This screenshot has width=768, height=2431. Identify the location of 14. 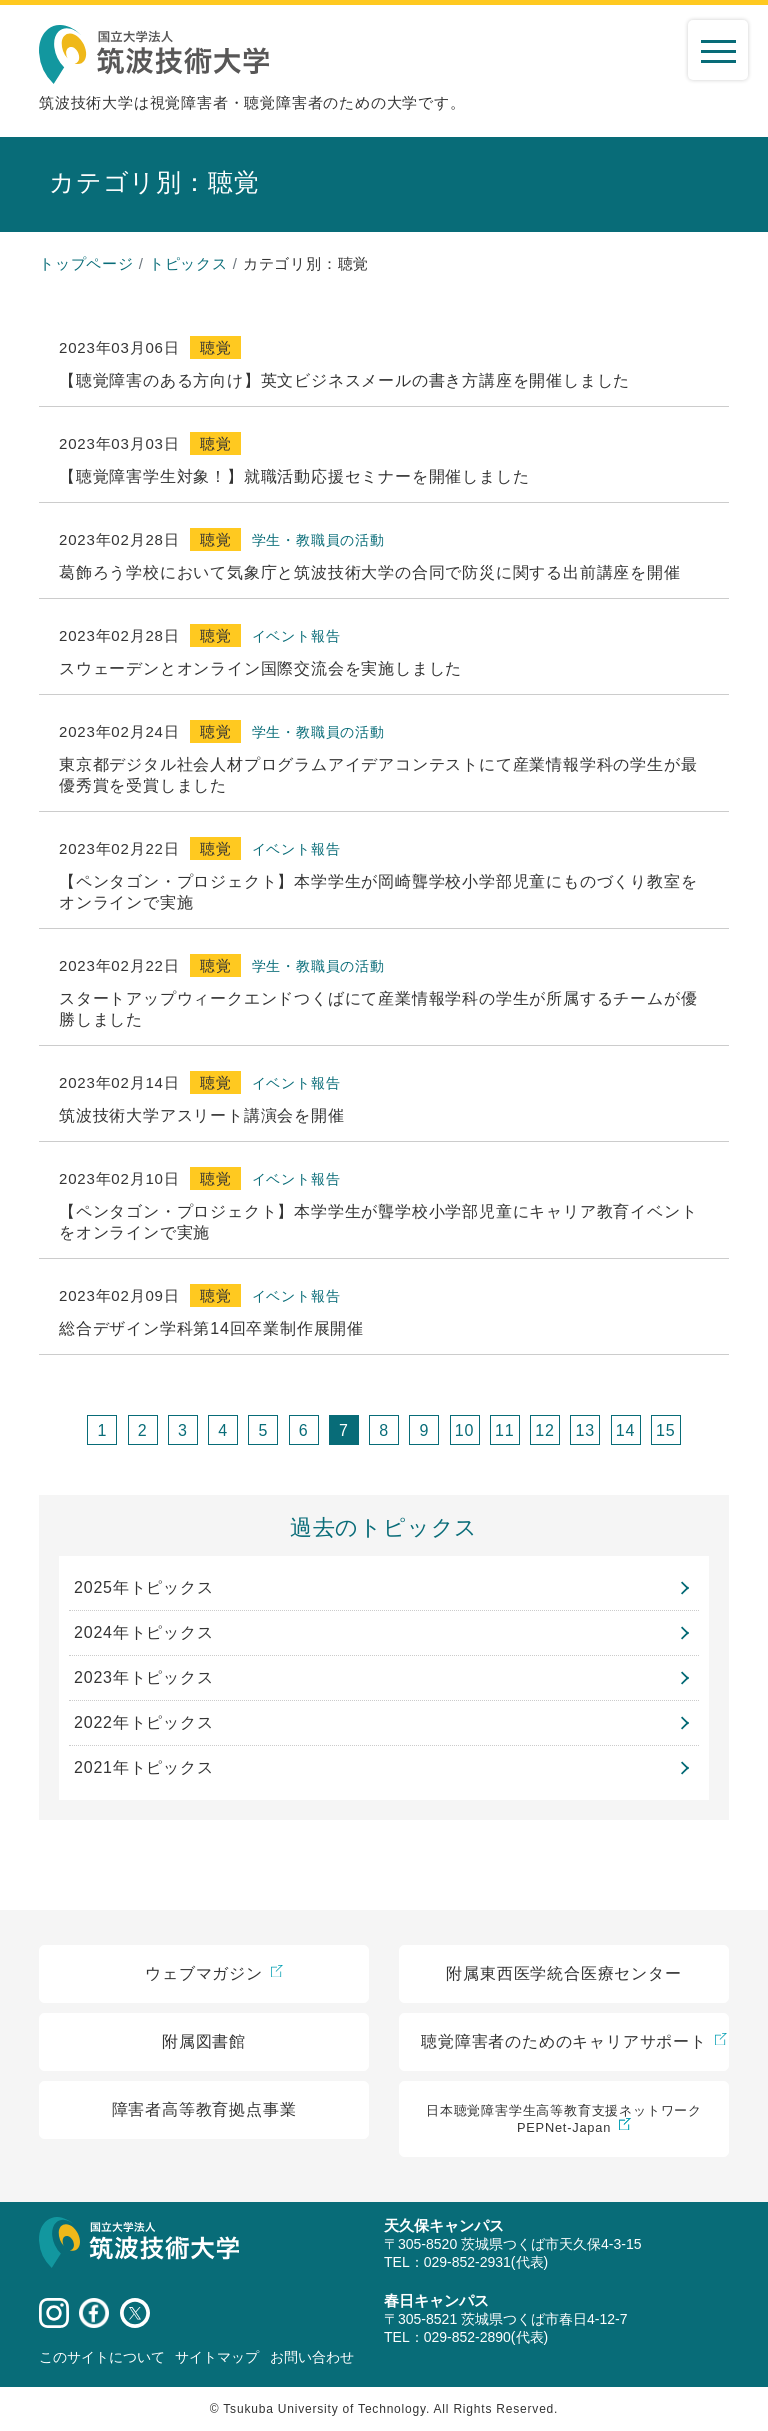
(625, 1430).